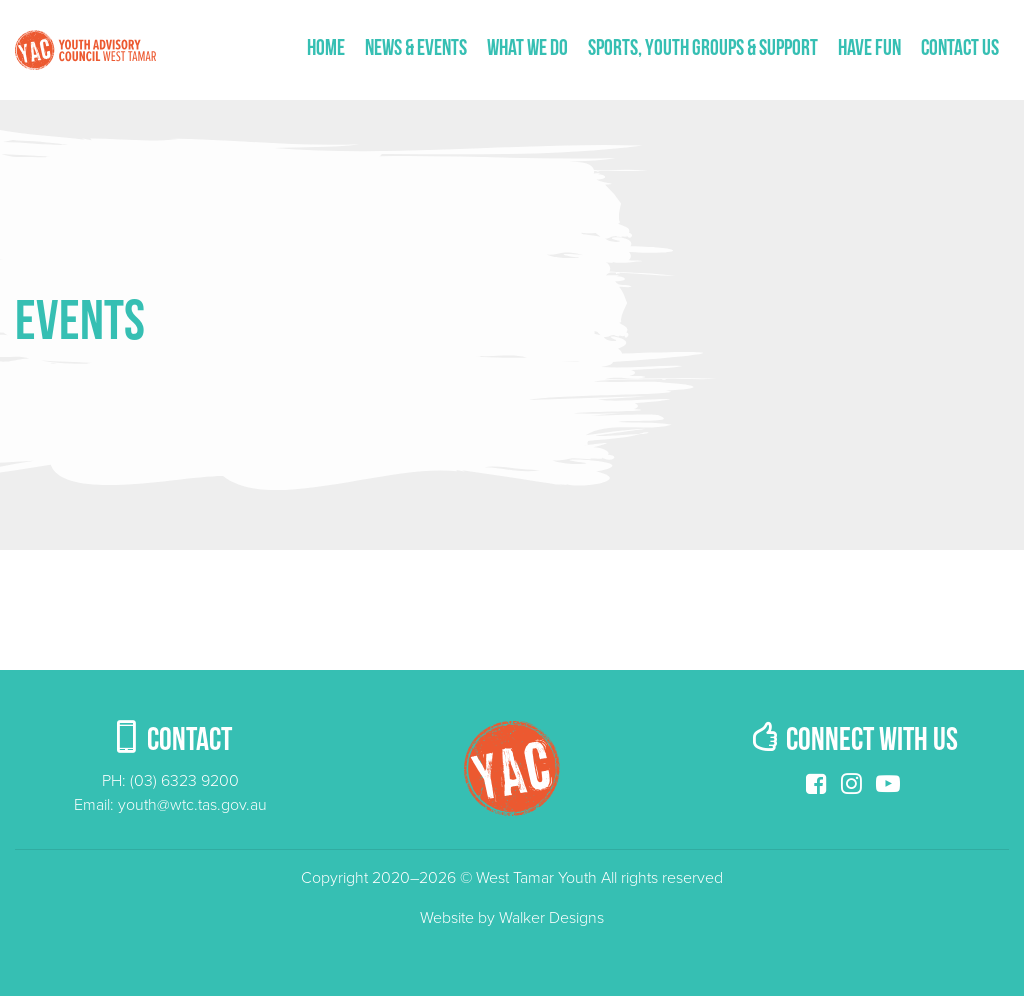  I want to click on News & Events, so click(416, 49).